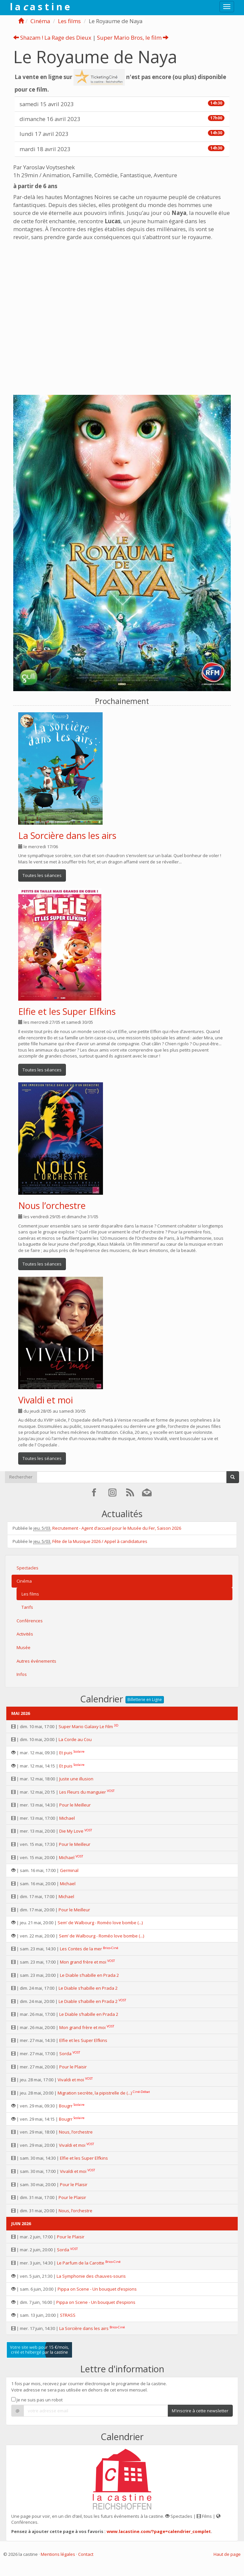 This screenshot has height=2576, width=244. Describe the element at coordinates (52, 37) in the screenshot. I see `Shazam ! La Rage des Dieux` at that location.